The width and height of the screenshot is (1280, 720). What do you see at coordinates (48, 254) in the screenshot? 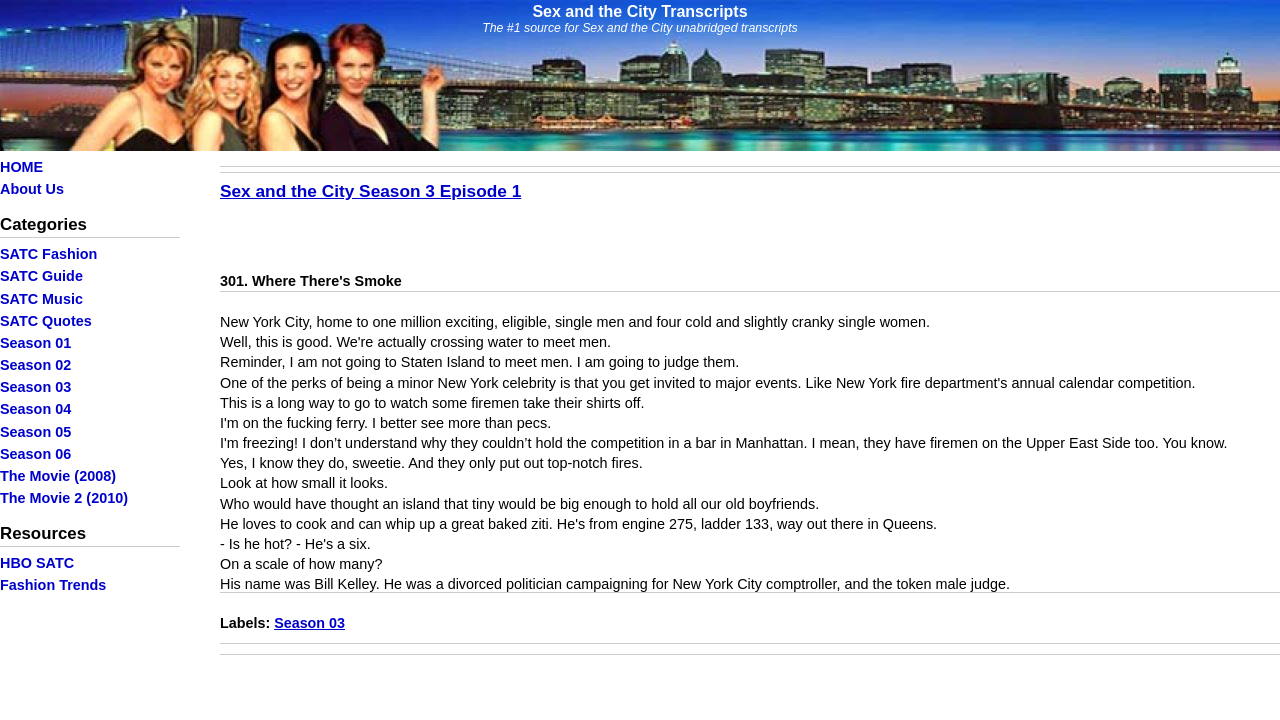
I see `SATC Fashion` at bounding box center [48, 254].